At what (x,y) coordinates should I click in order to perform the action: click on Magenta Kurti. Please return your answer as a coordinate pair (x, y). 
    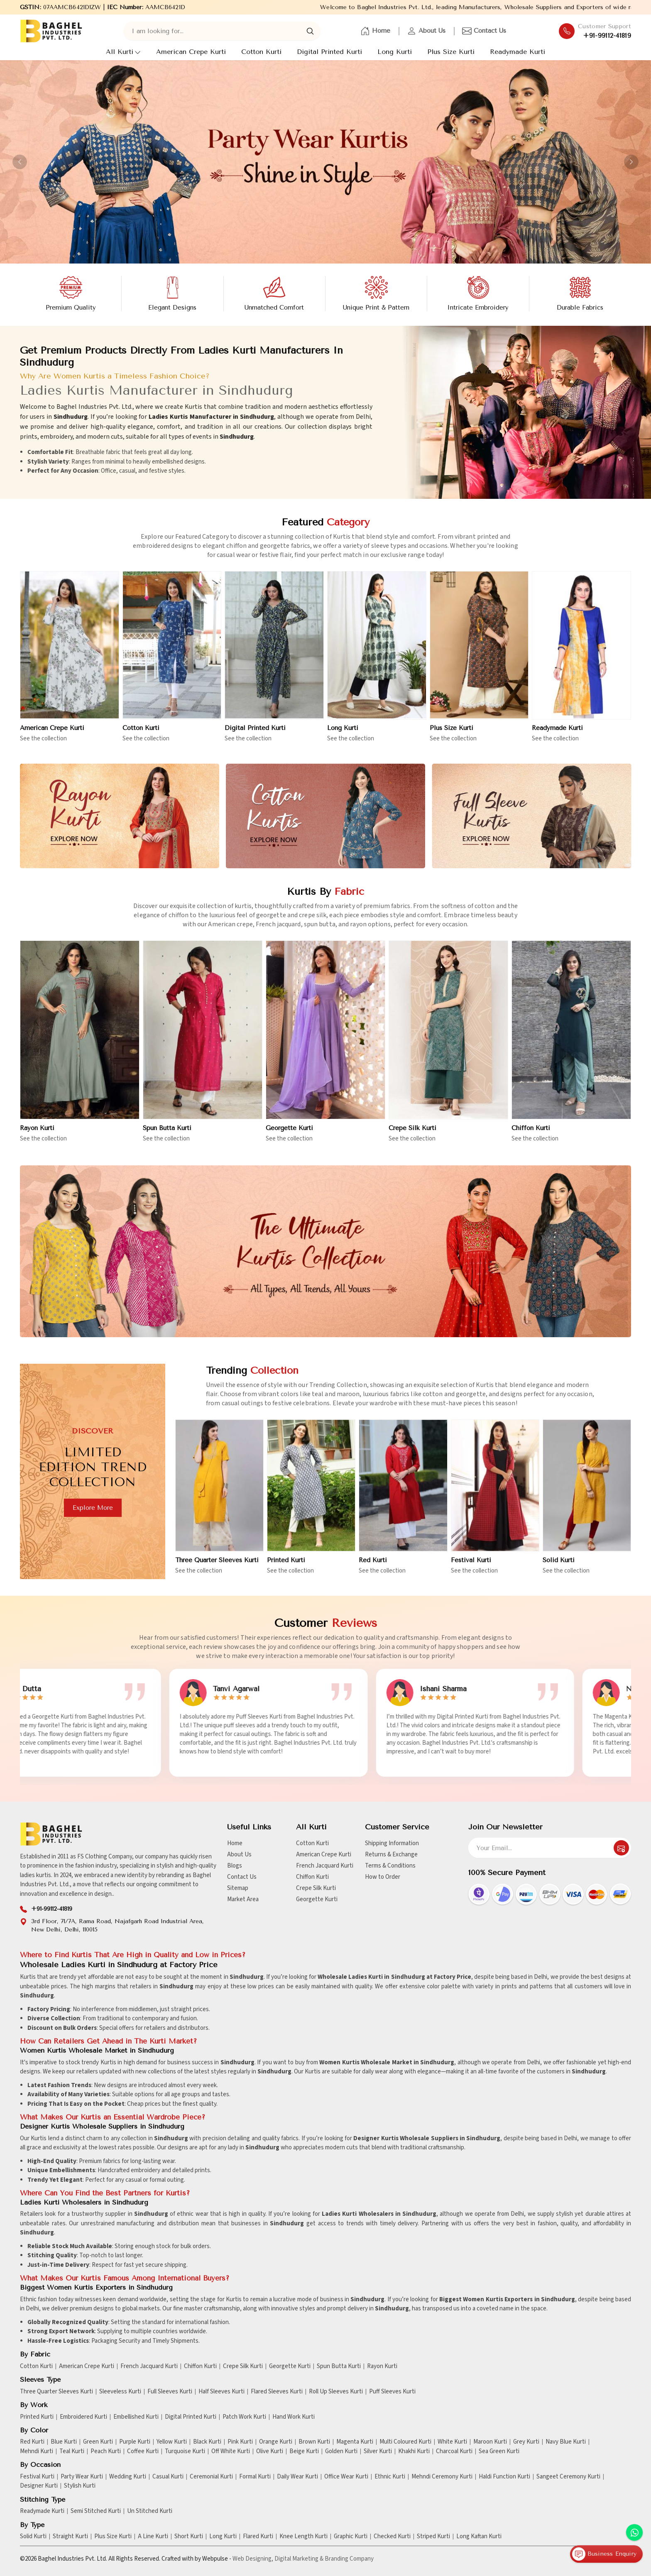
    Looking at the image, I should click on (354, 2442).